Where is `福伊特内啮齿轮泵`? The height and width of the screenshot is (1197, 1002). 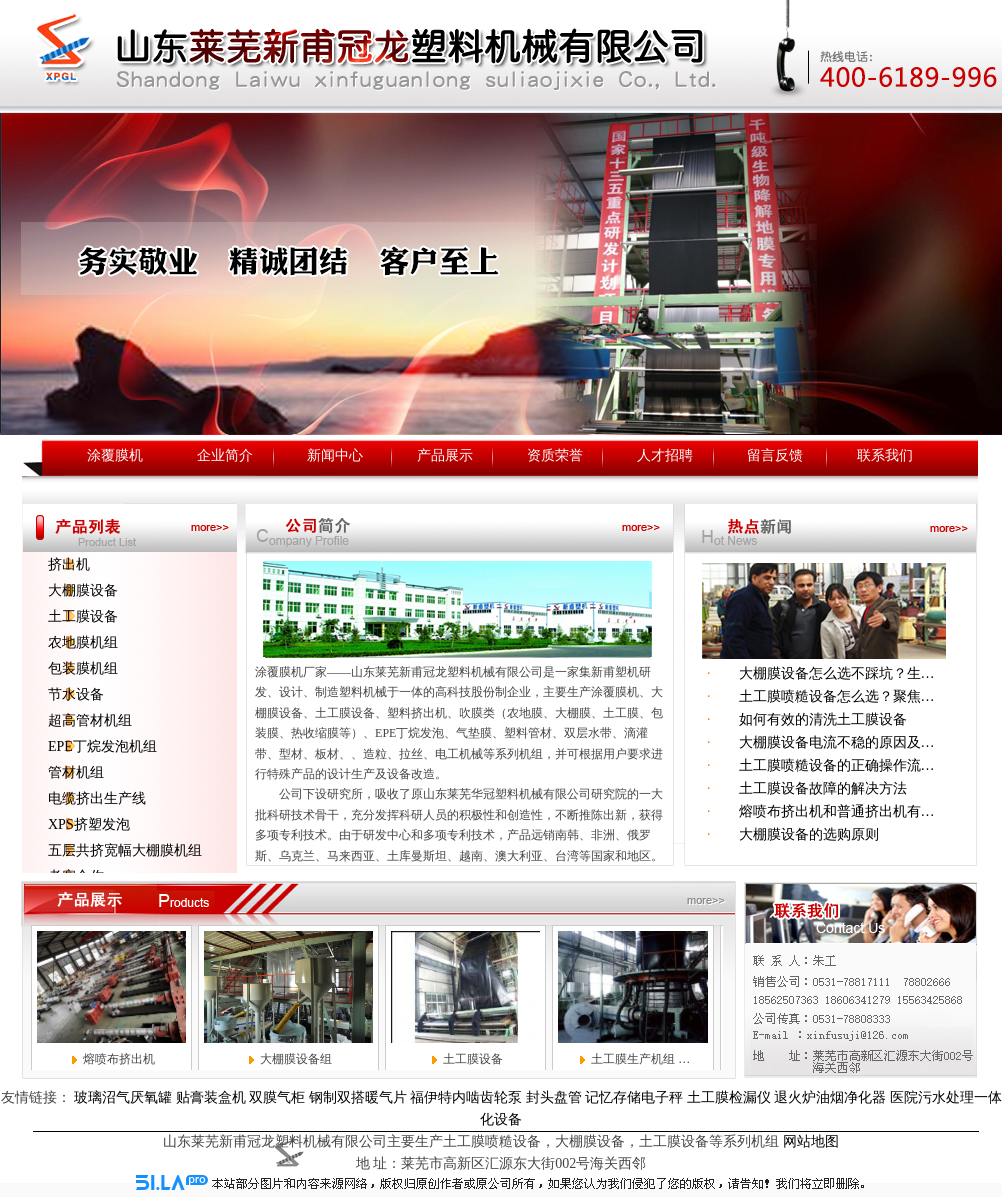
福伊特内啮齿轮泵 is located at coordinates (466, 1097).